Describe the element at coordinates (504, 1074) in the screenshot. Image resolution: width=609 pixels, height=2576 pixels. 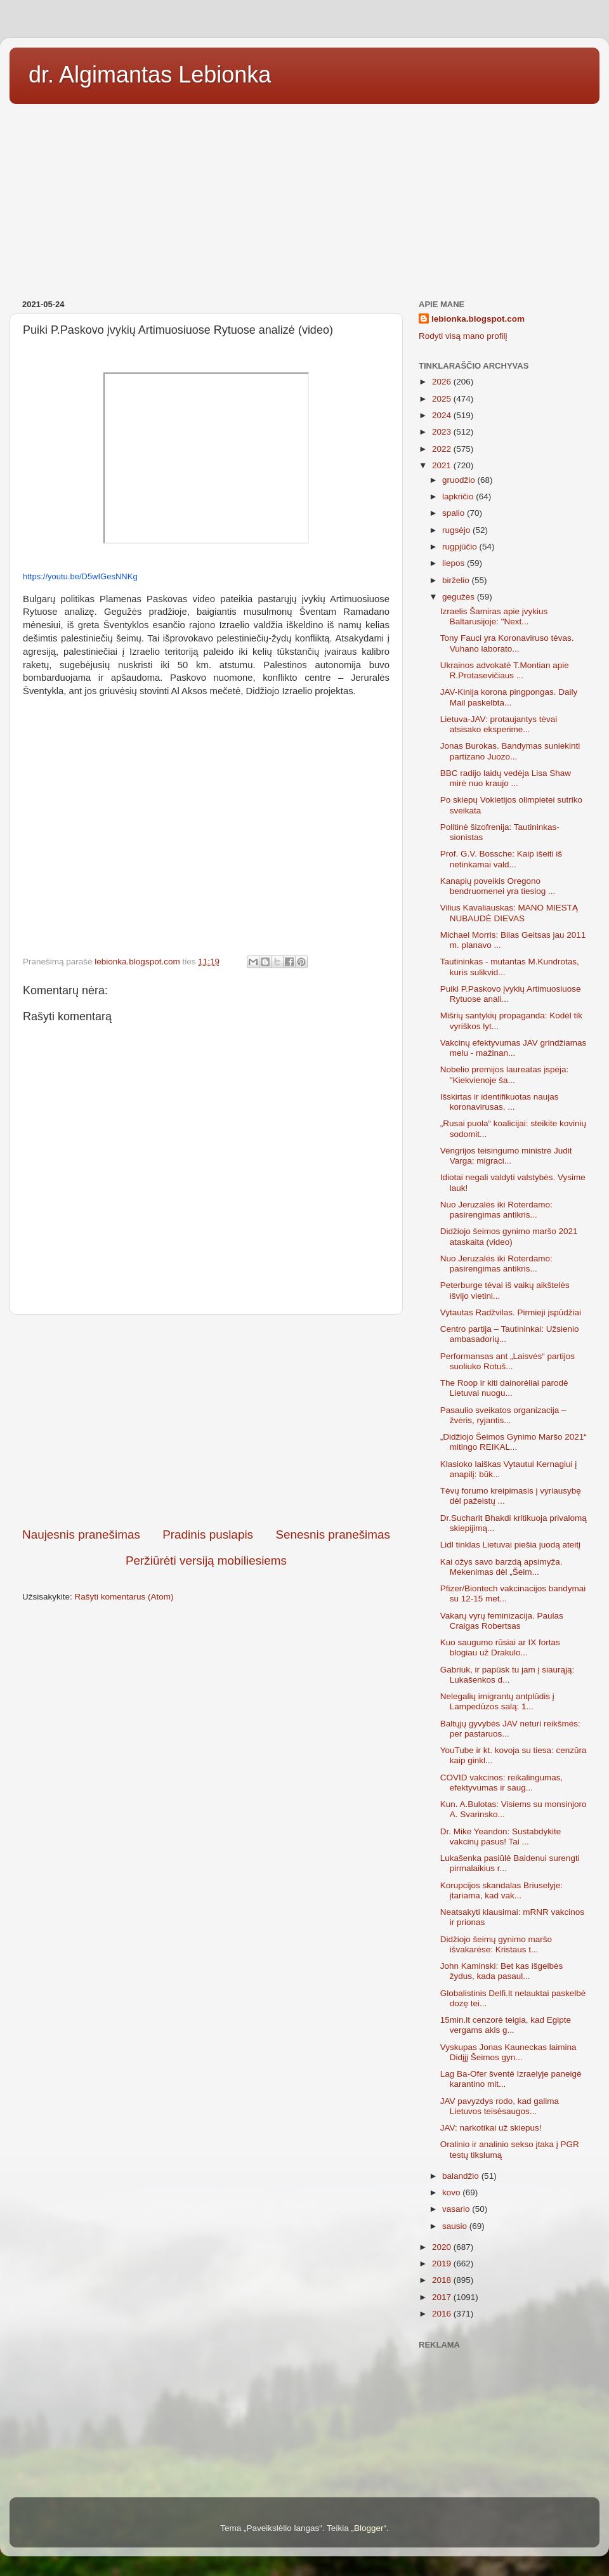
I see `Nobelio premijos laureatas įspėja: "Kiekvienoje ša...` at that location.